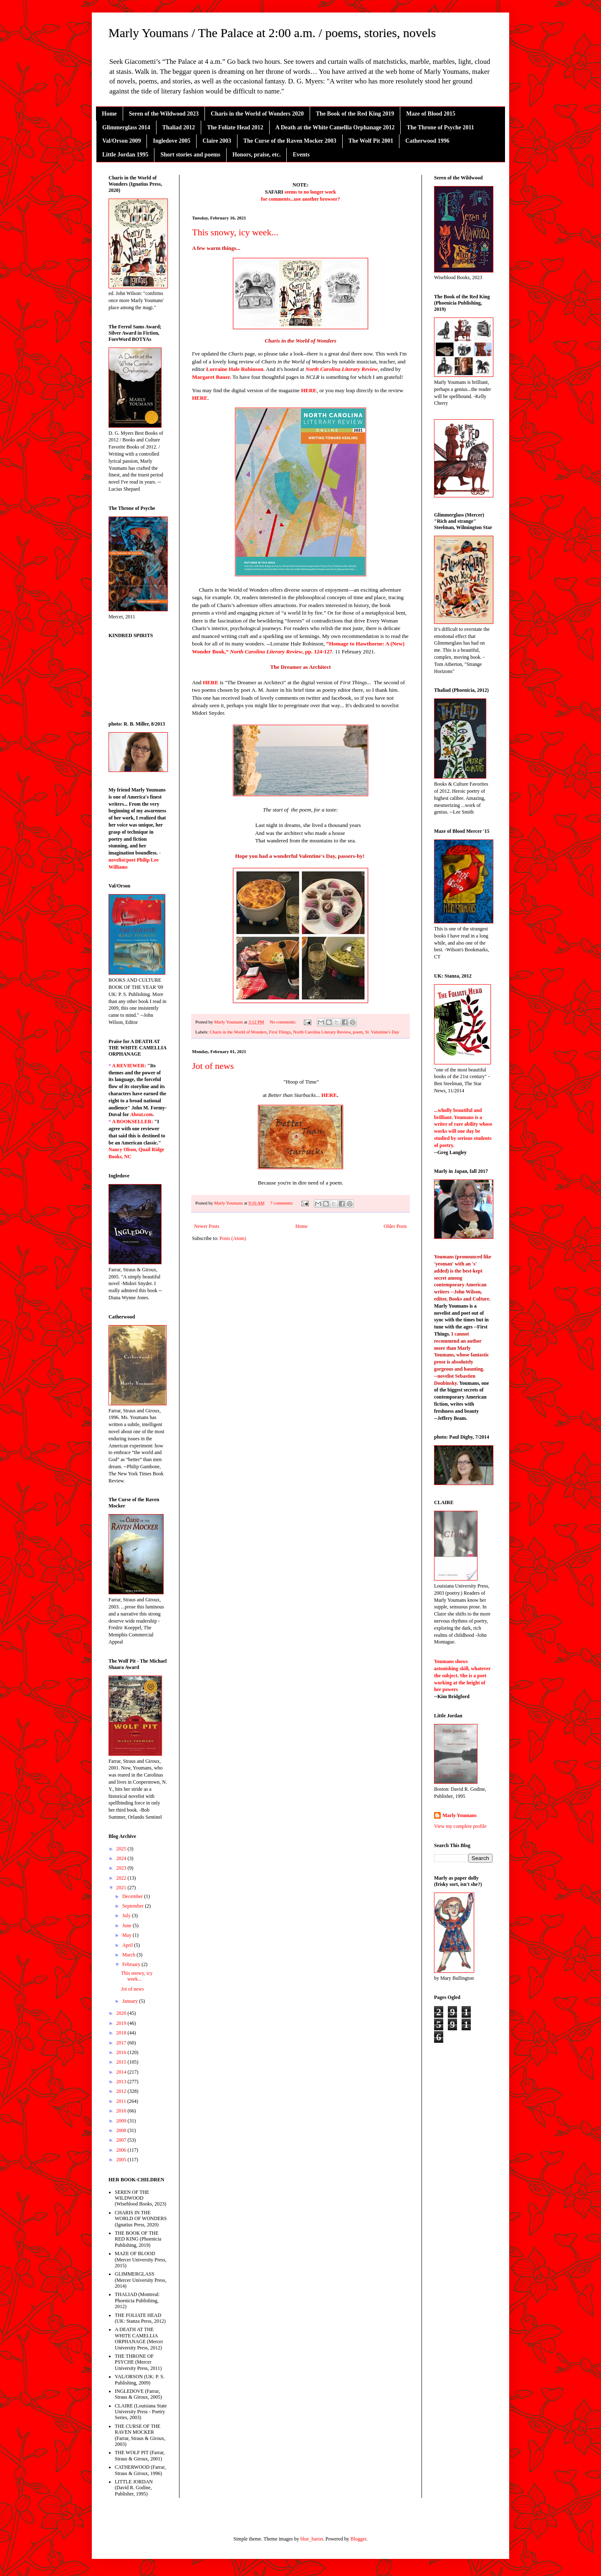 This screenshot has width=601, height=2576. Describe the element at coordinates (280, 1031) in the screenshot. I see `First Things` at that location.